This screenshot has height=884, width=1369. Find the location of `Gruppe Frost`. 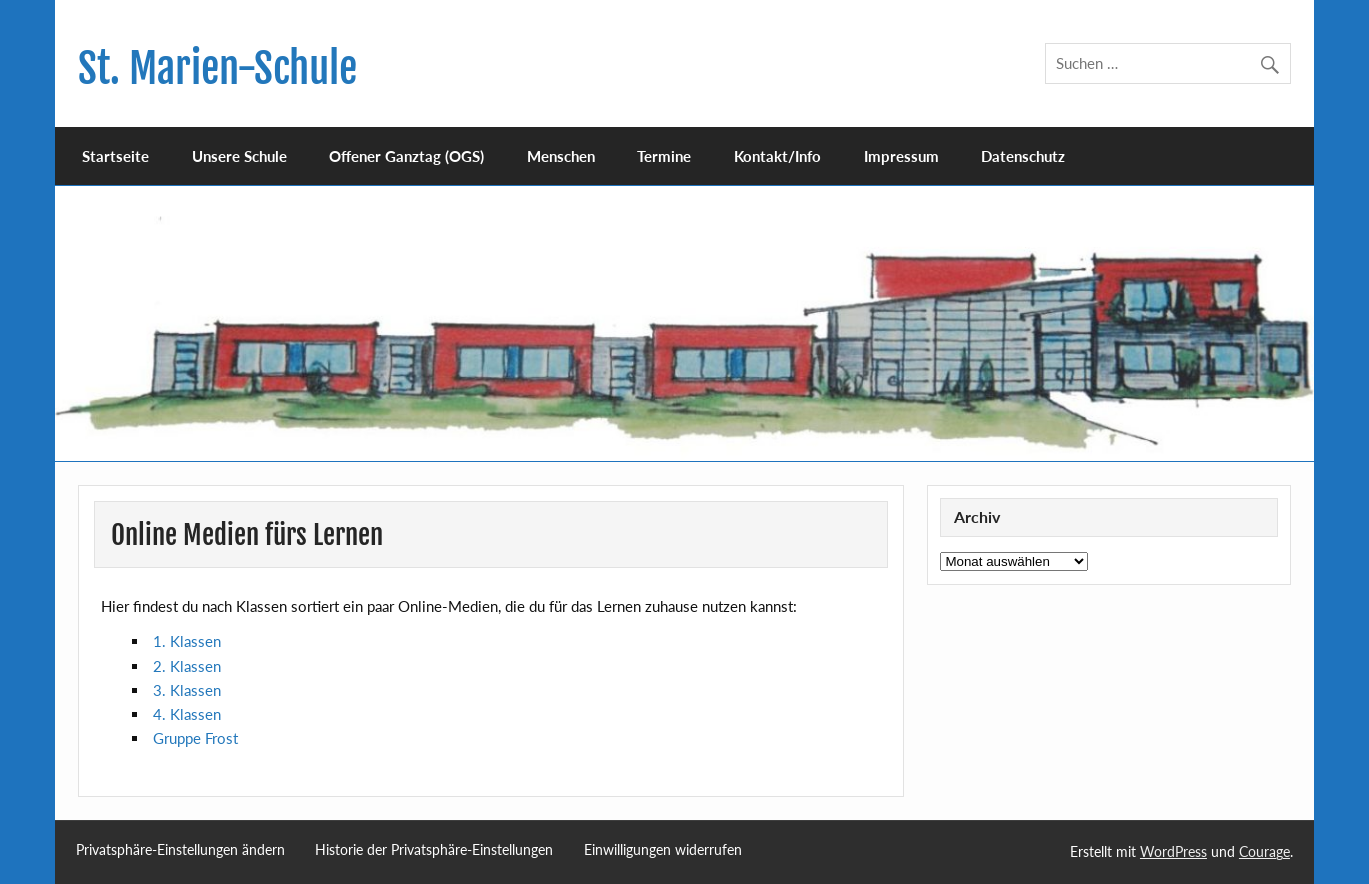

Gruppe Frost is located at coordinates (195, 738).